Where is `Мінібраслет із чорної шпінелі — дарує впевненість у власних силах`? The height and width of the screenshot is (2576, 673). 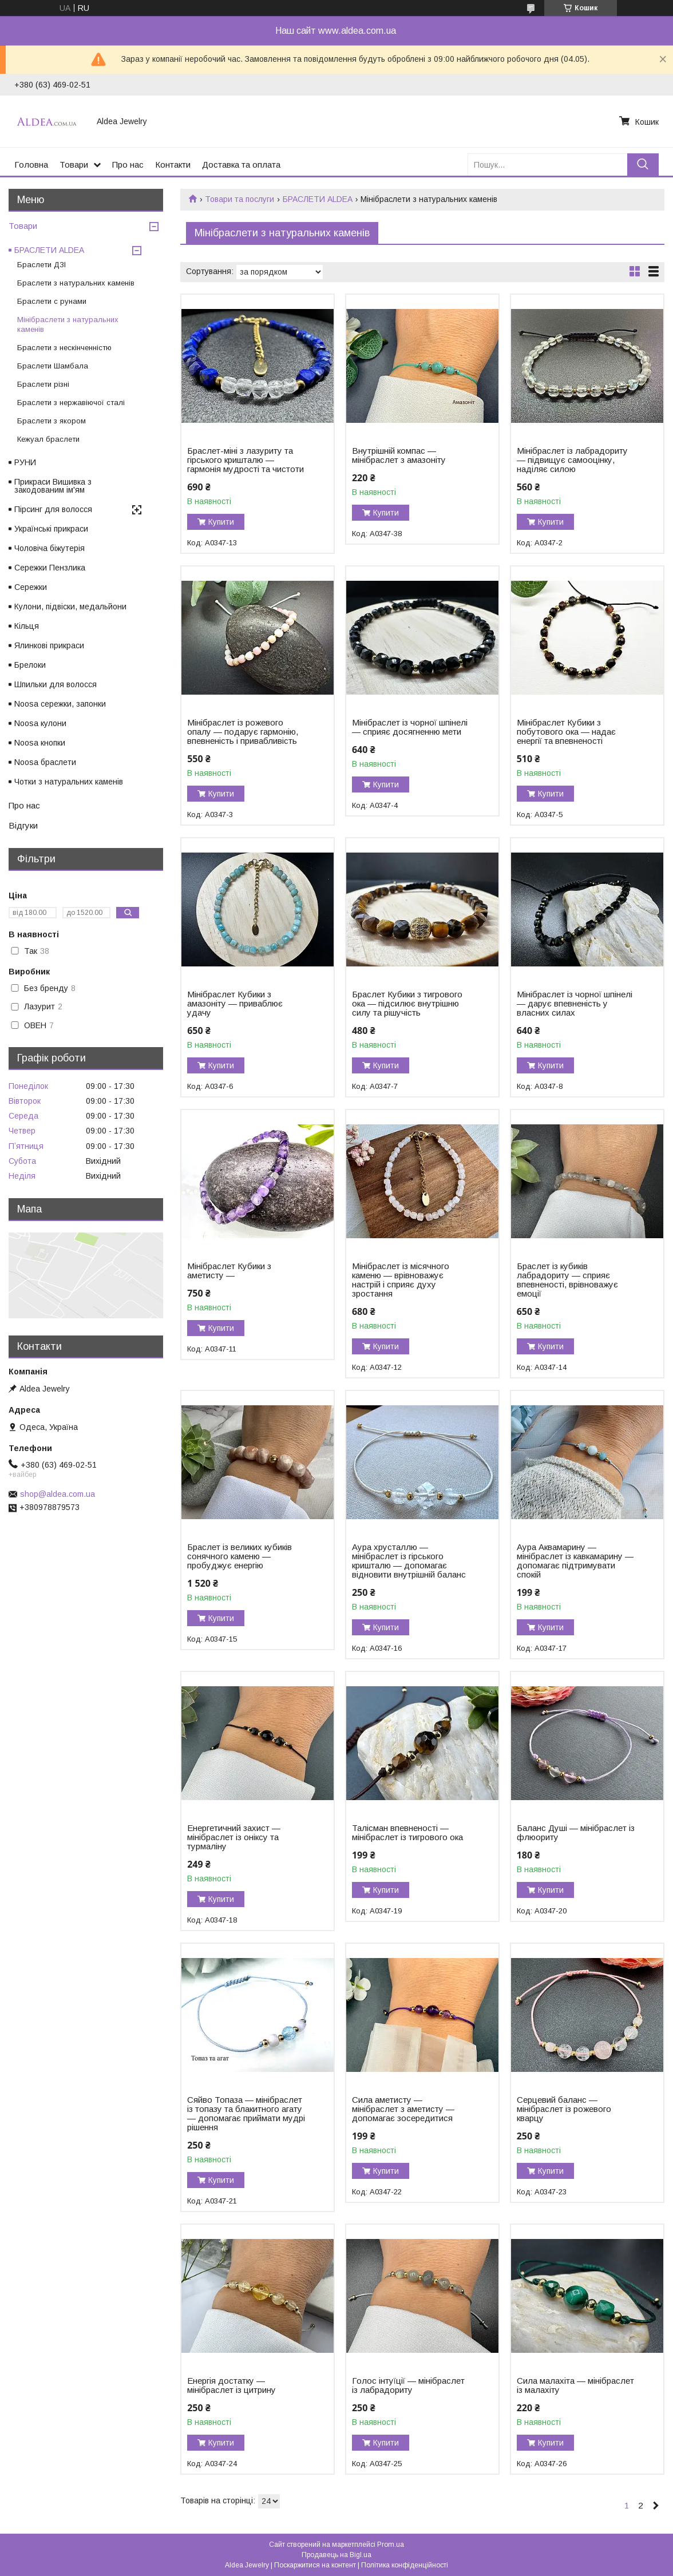 Мінібраслет із чорної шпінелі — дарує впевненість у власних силах is located at coordinates (574, 1003).